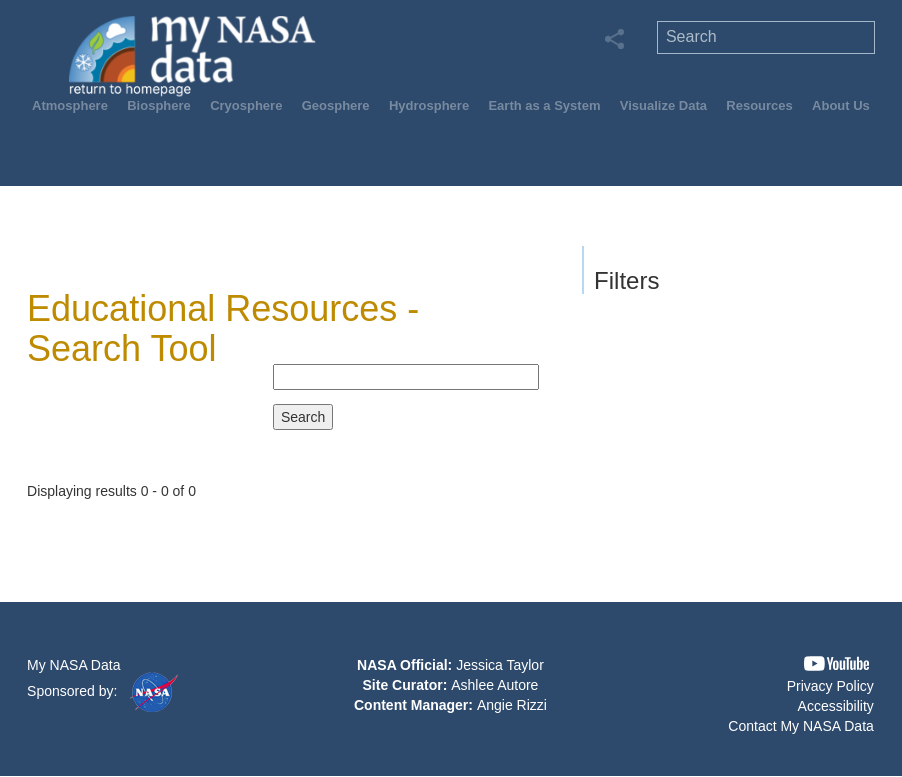 The width and height of the screenshot is (902, 777). I want to click on Contact My NASA Data, so click(801, 726).